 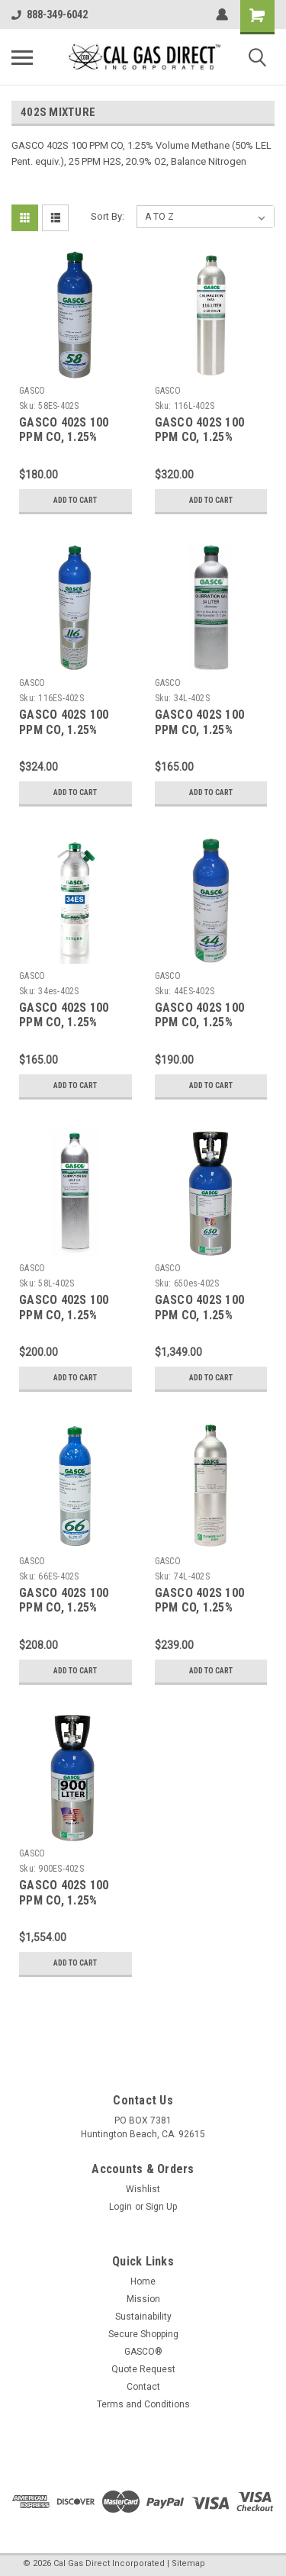 What do you see at coordinates (143, 2189) in the screenshot?
I see `Wishlist` at bounding box center [143, 2189].